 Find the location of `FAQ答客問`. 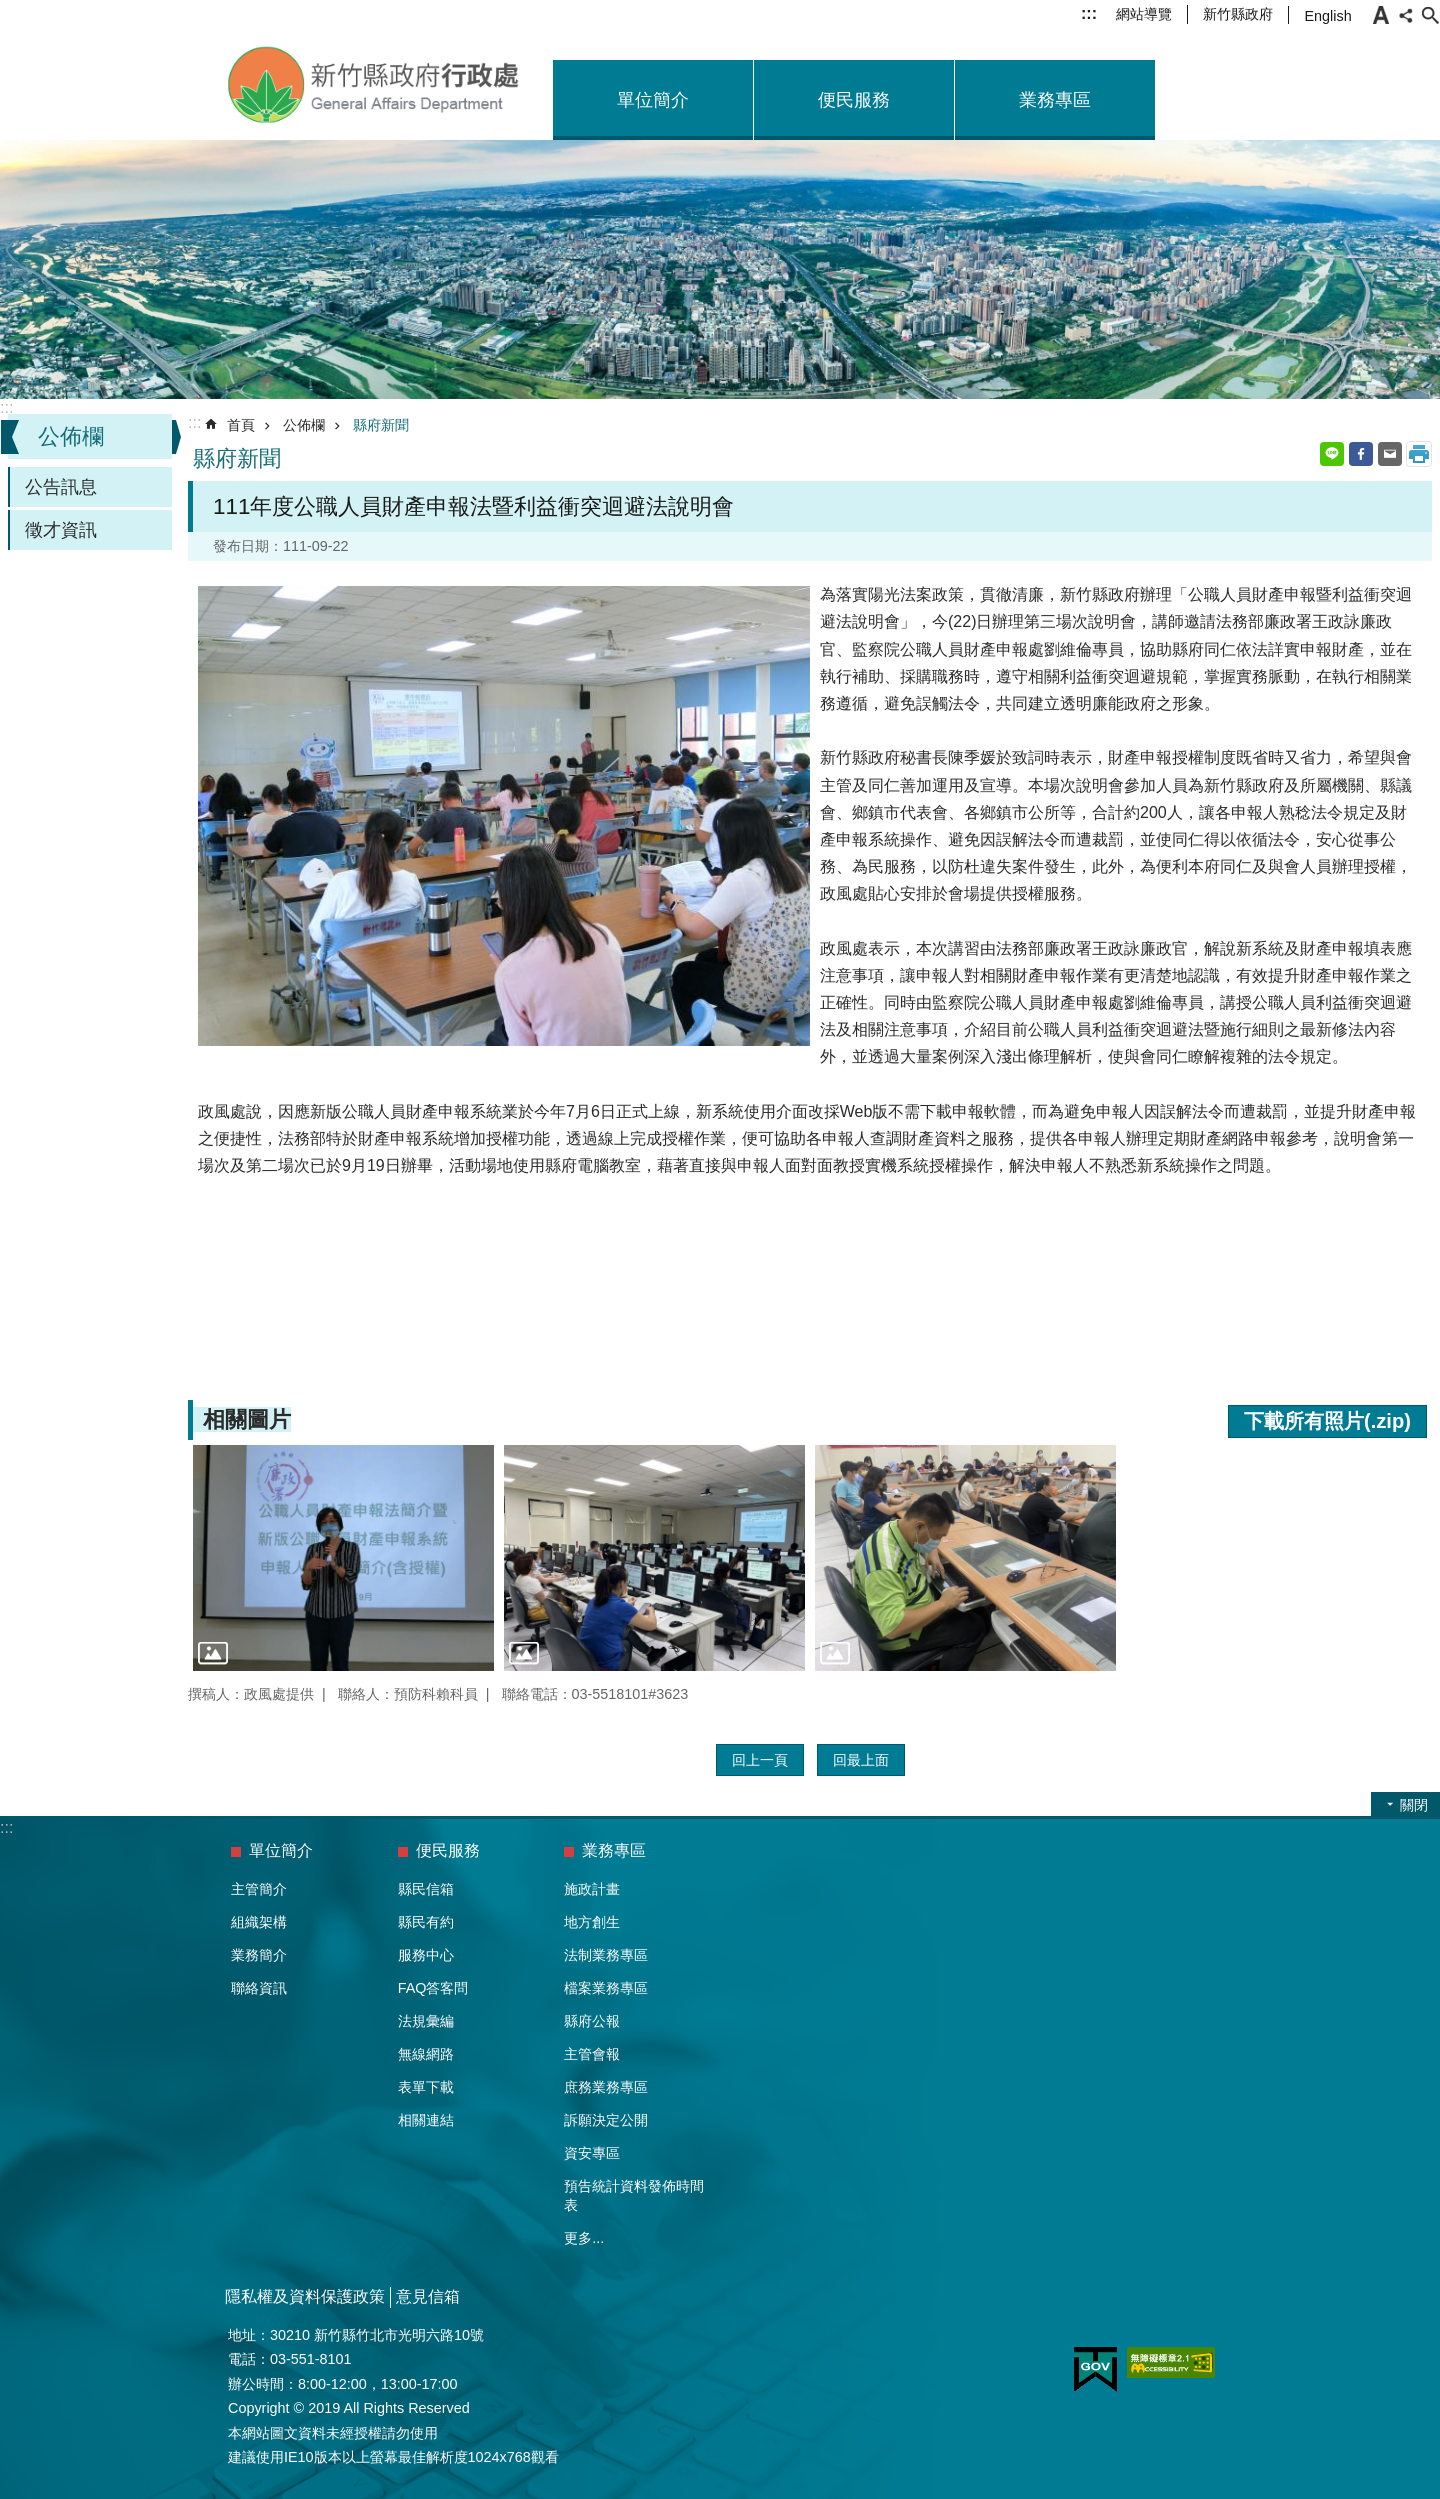

FAQ答客問 is located at coordinates (433, 1988).